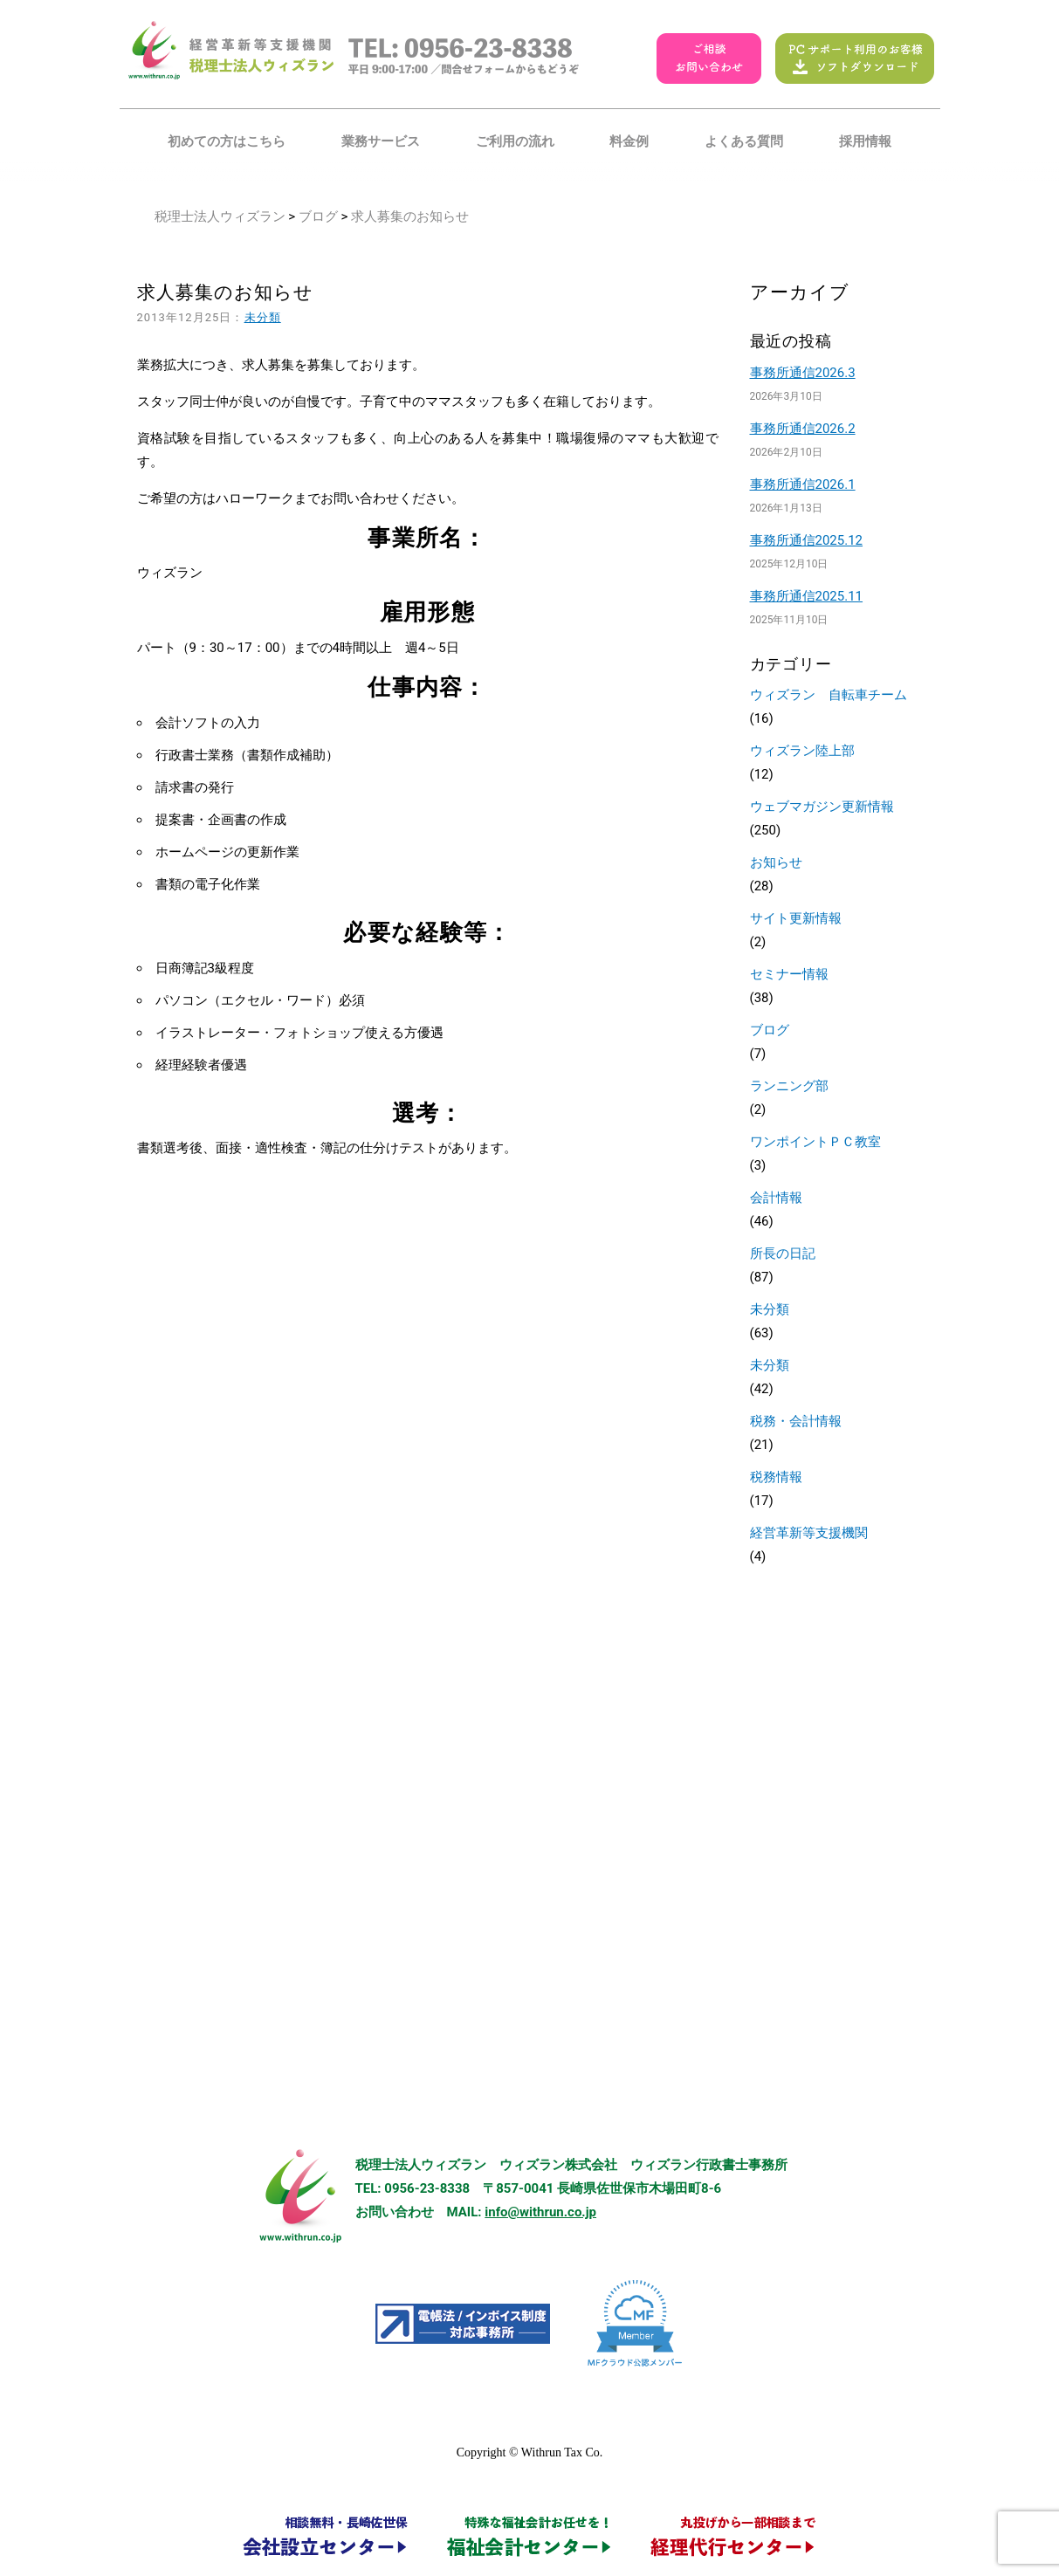  Describe the element at coordinates (796, 918) in the screenshot. I see `サイト更新情報` at that location.